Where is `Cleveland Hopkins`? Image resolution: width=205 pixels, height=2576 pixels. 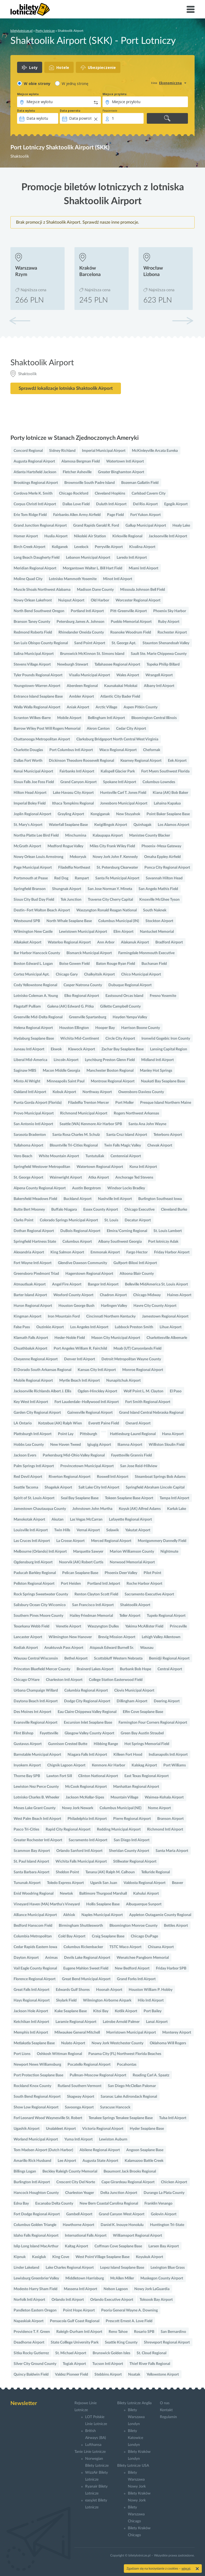 Cleveland Hopkins is located at coordinates (110, 493).